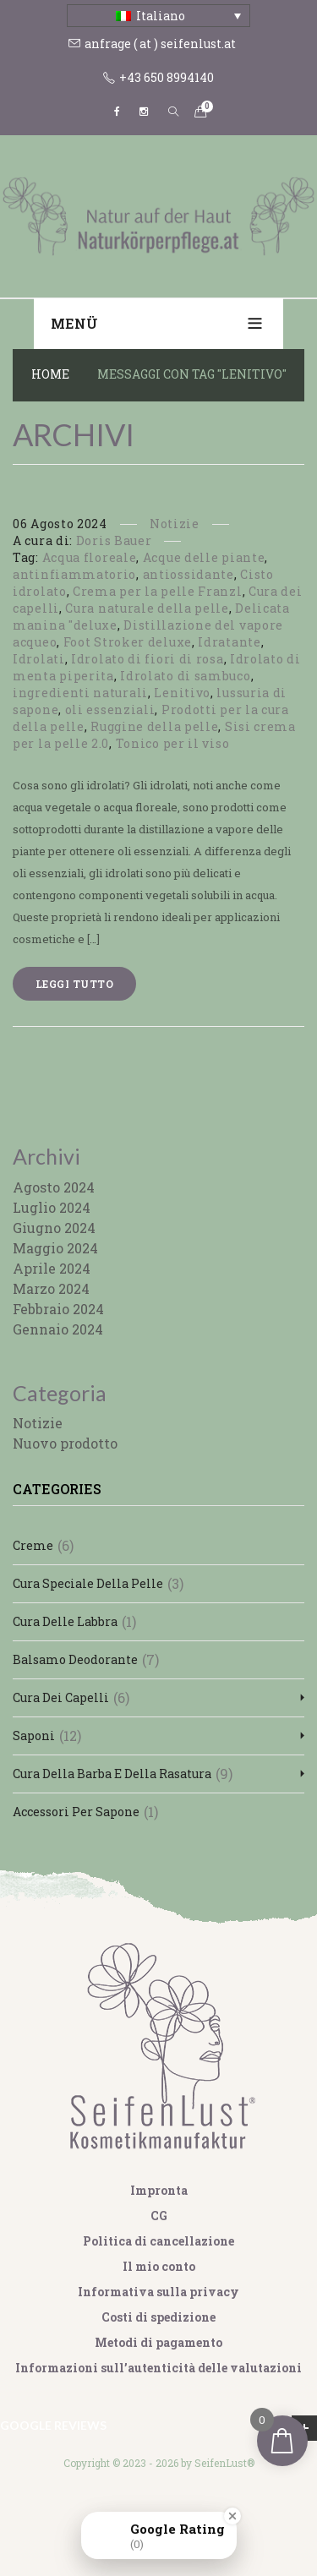 Image resolution: width=317 pixels, height=2576 pixels. What do you see at coordinates (158, 2241) in the screenshot?
I see `Politica di cancellazione` at bounding box center [158, 2241].